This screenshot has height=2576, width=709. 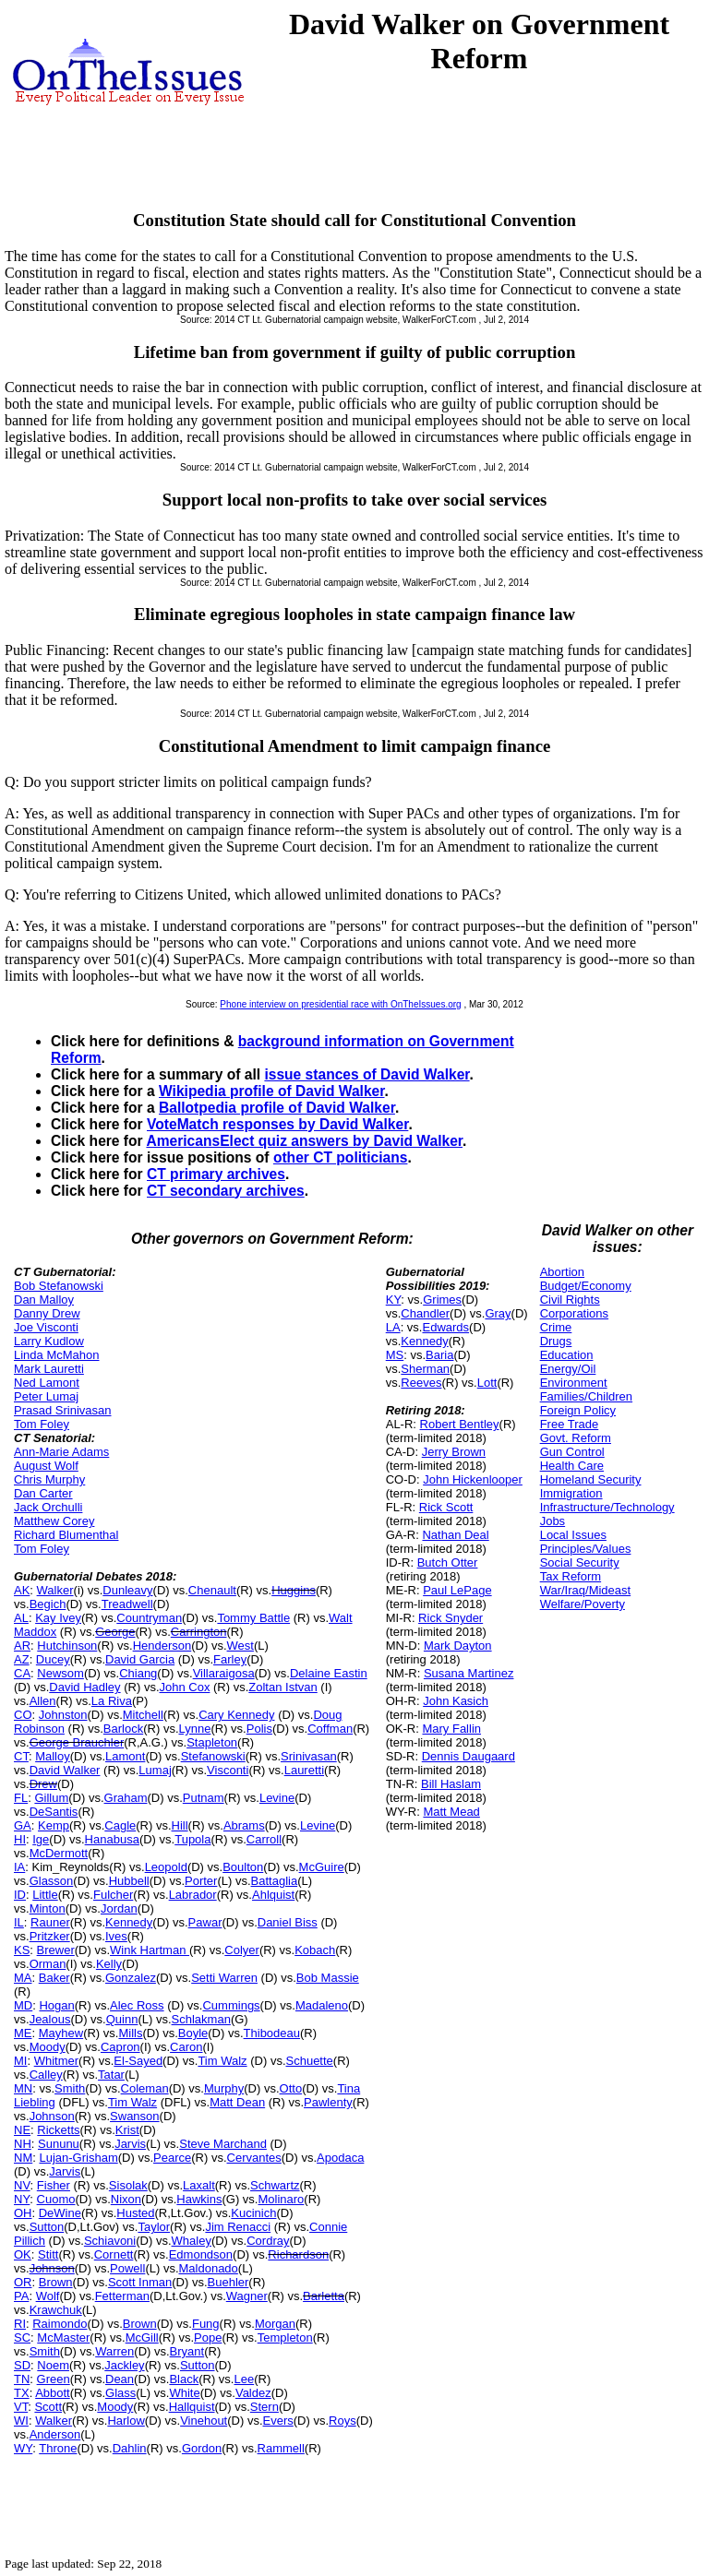 I want to click on Nathan Deal, so click(x=455, y=1535).